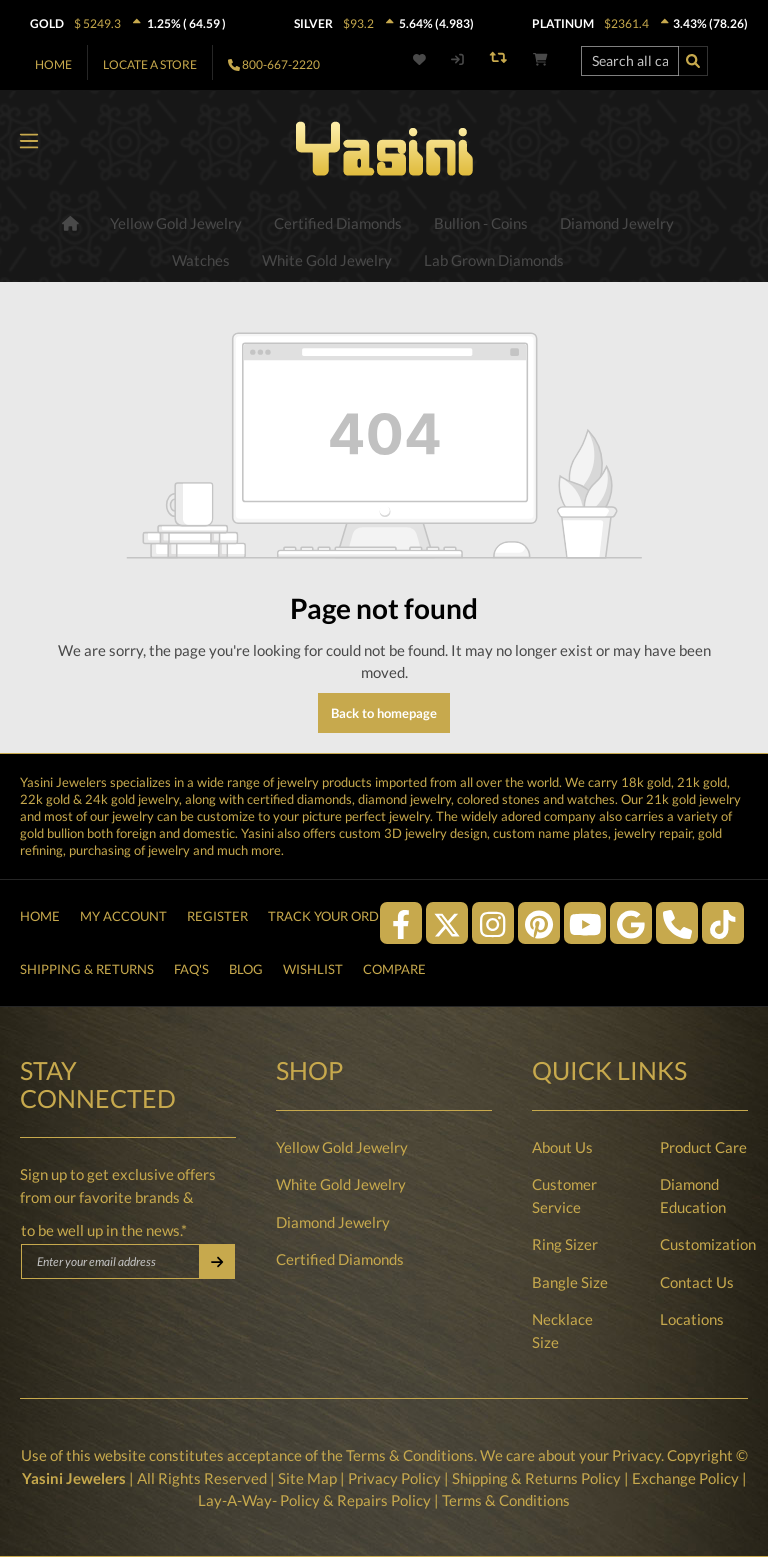  Describe the element at coordinates (423, 59) in the screenshot. I see `[Wishlist]` at that location.